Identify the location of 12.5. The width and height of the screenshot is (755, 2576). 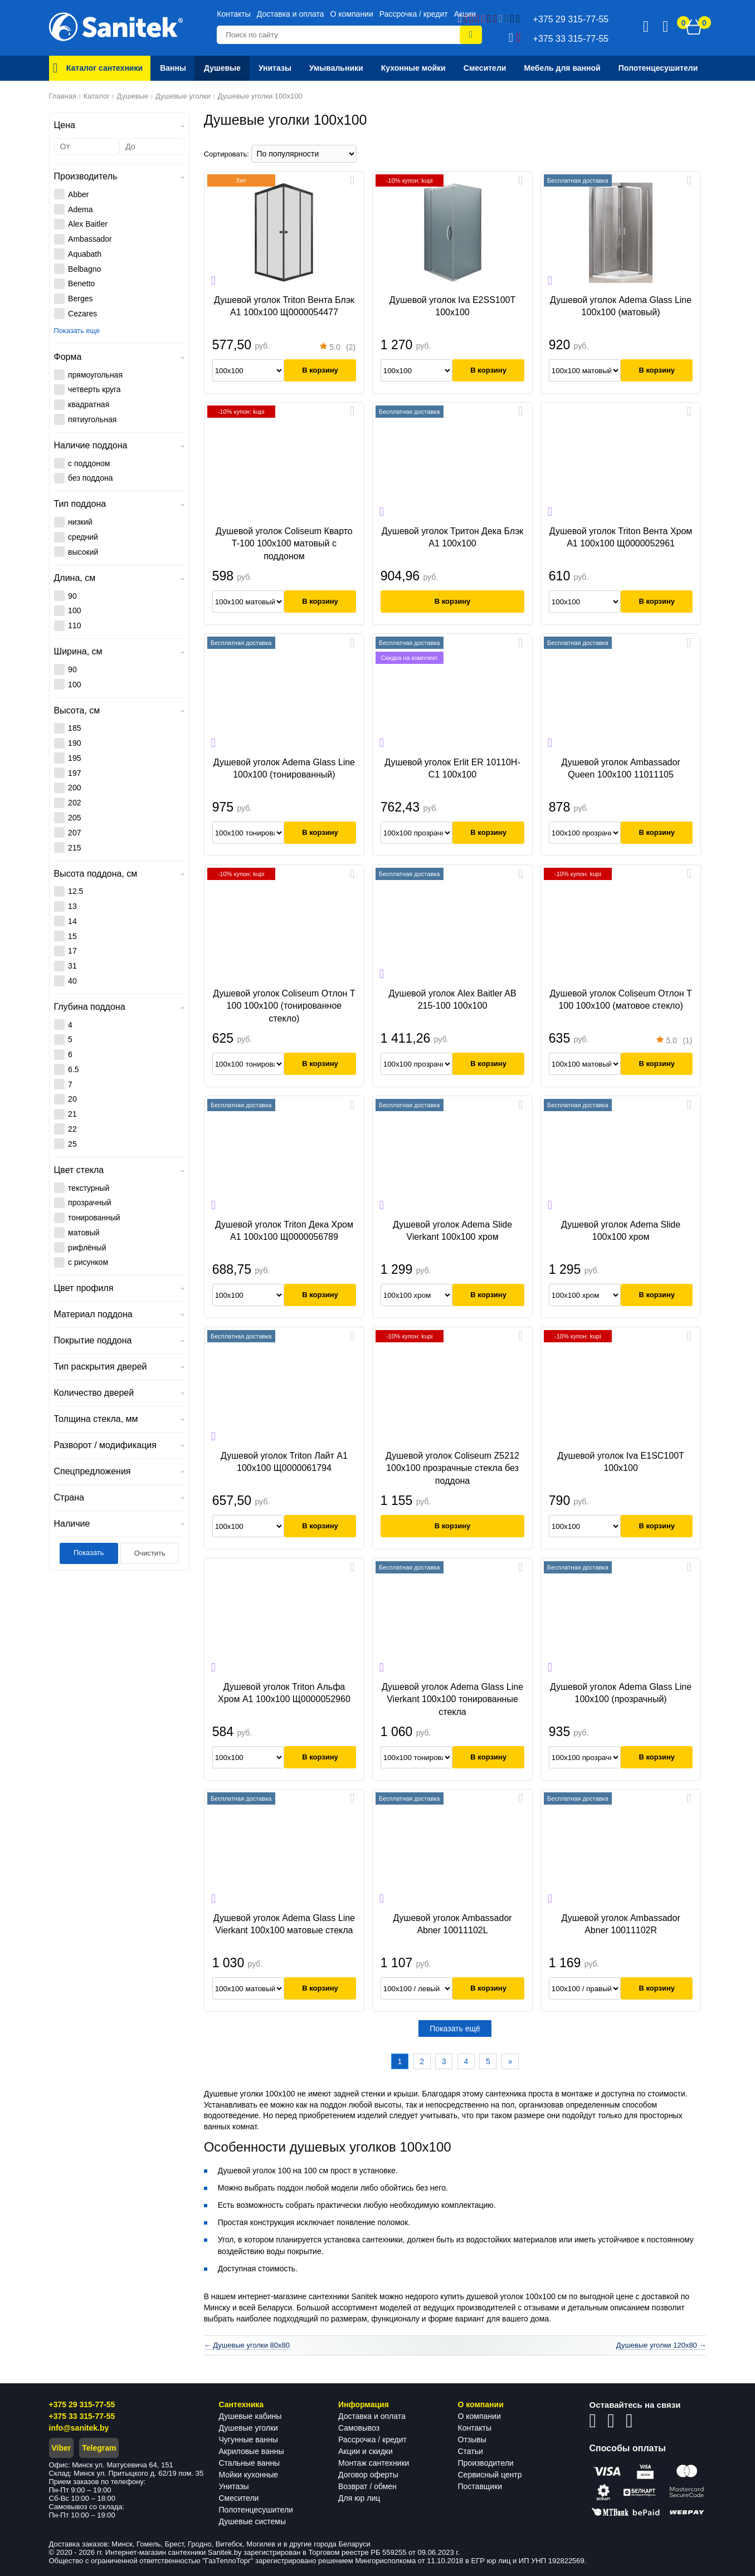
(75, 891).